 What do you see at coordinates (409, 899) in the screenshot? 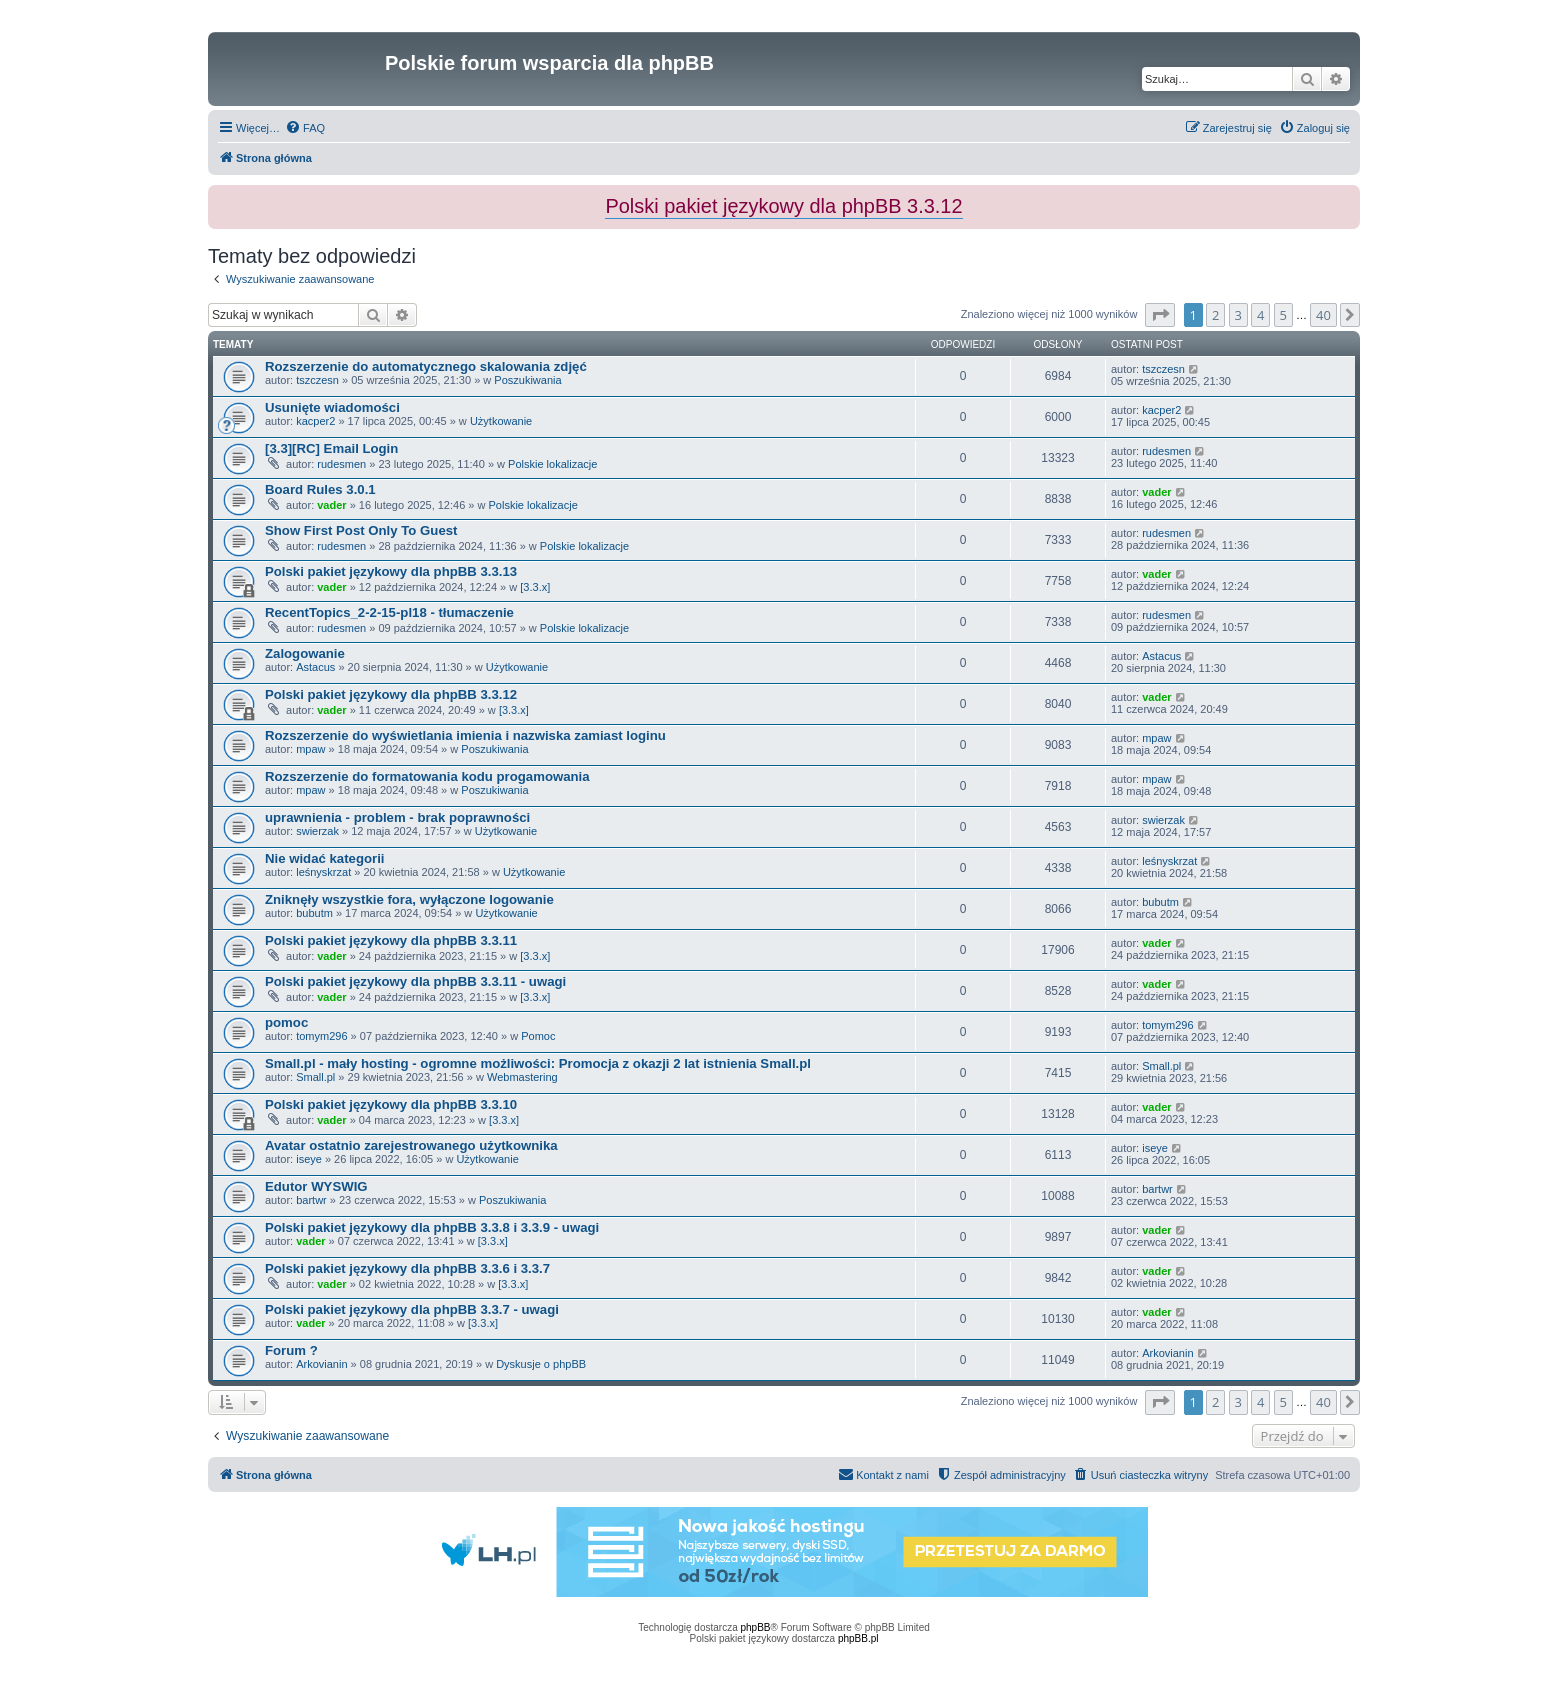
I see `Zniknęły wszystkie fora, wyłączone logowanie` at bounding box center [409, 899].